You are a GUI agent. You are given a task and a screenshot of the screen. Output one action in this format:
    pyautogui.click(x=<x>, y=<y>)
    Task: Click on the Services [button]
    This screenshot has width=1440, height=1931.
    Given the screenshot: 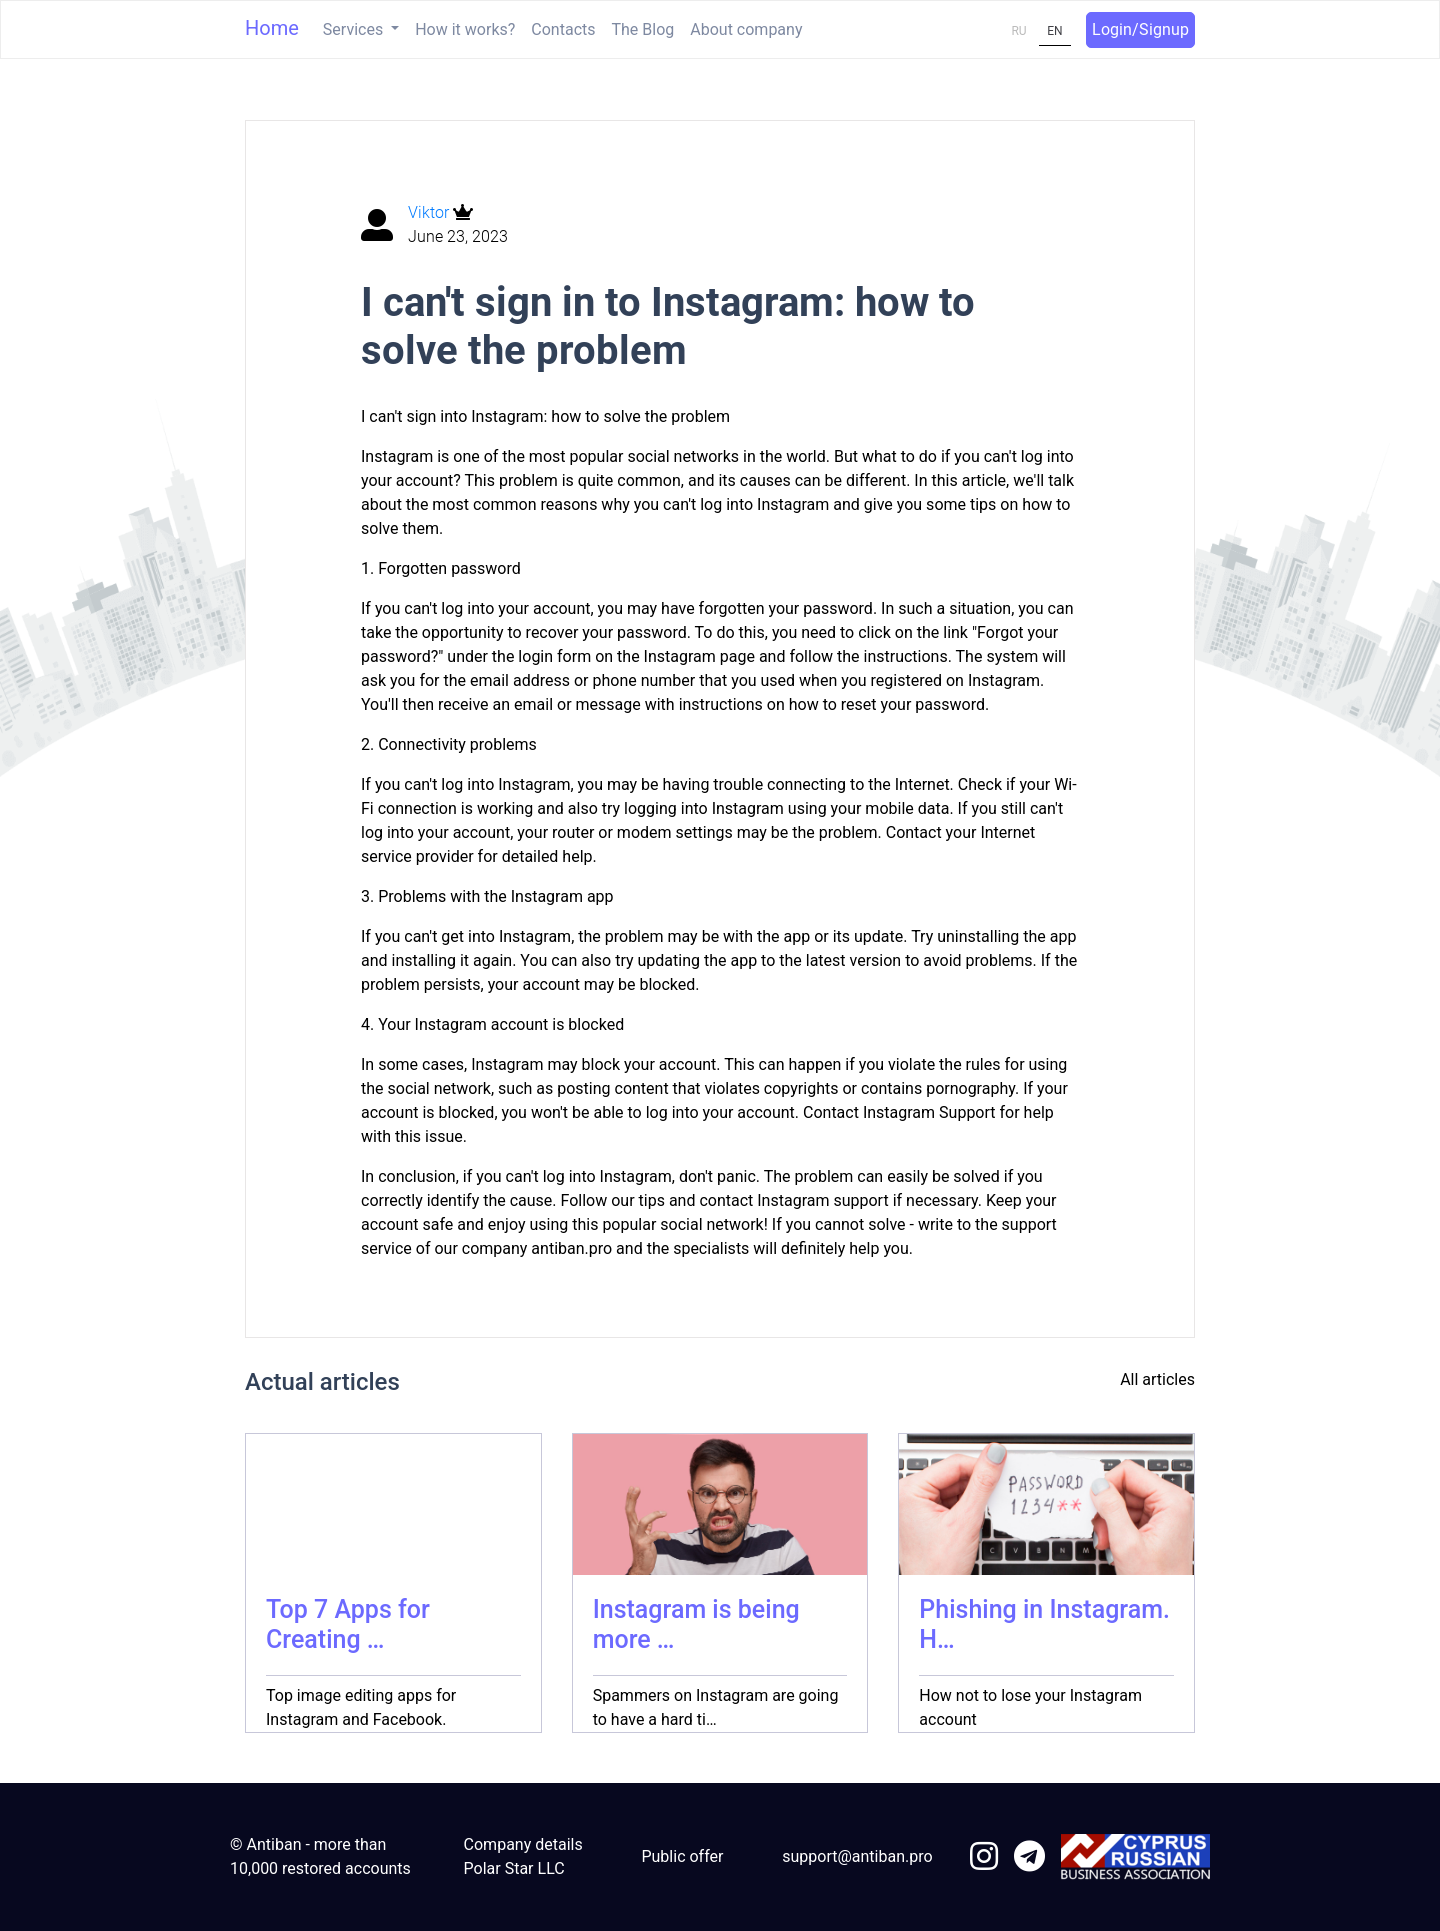 What is the action you would take?
    pyautogui.click(x=355, y=29)
    